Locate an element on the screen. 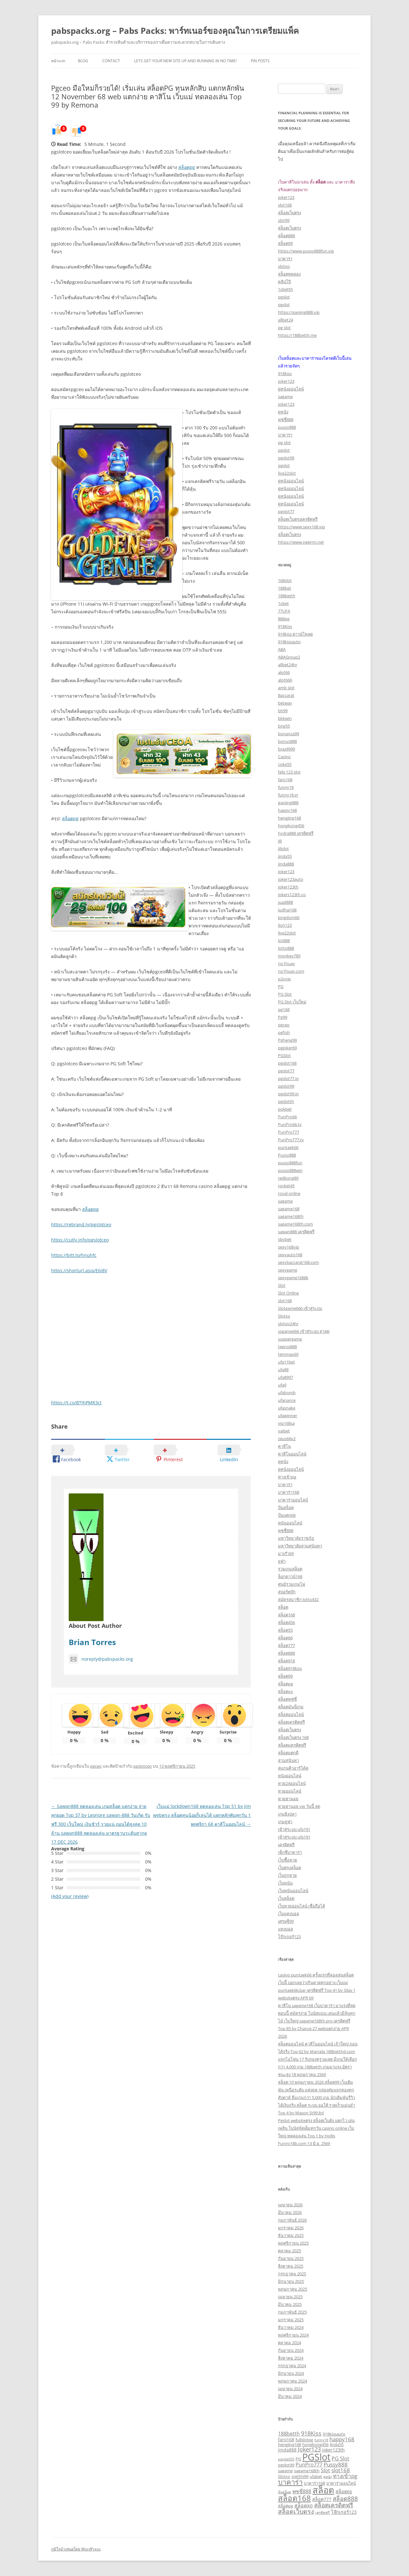 Image resolution: width=409 pixels, height=2576 pixels. jinda888 is located at coordinates (286, 864).